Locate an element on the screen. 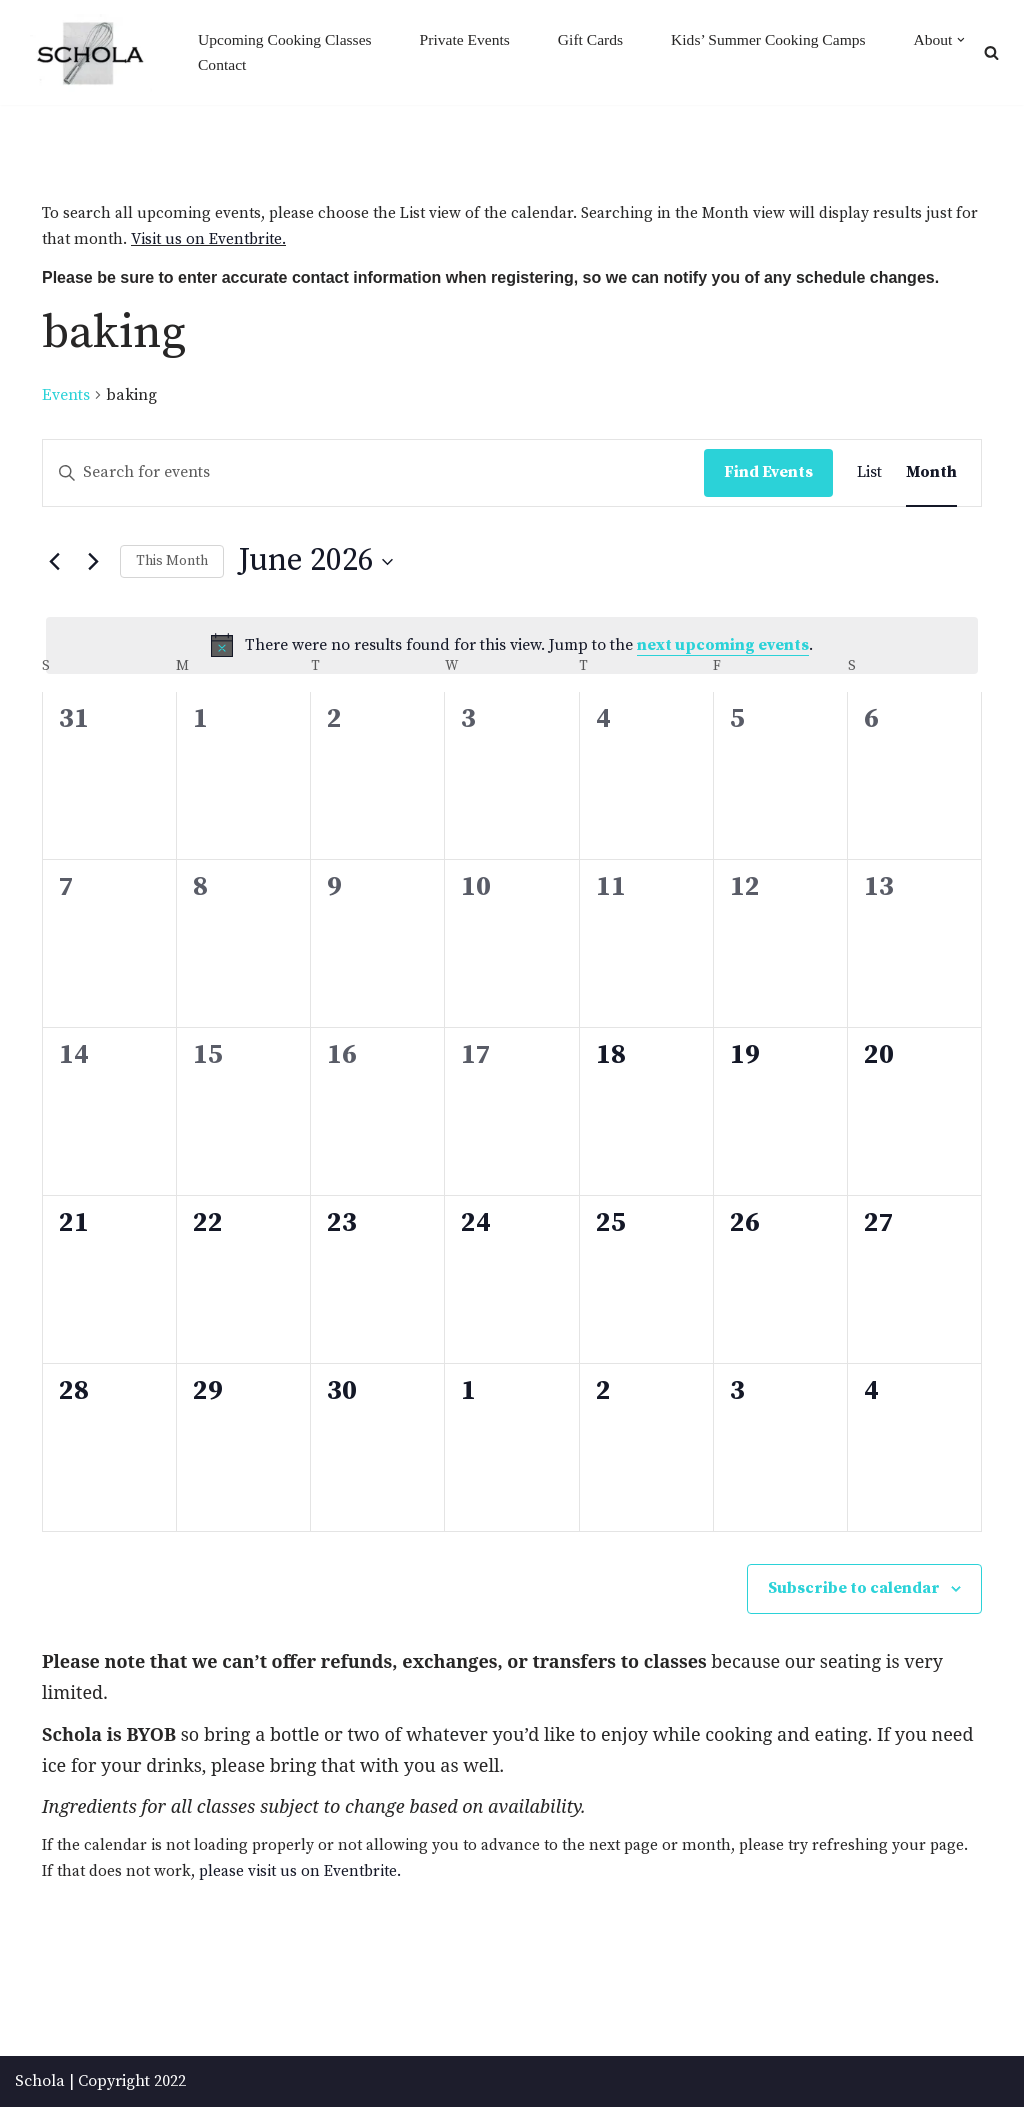 Image resolution: width=1024 pixels, height=2109 pixels. This Month is located at coordinates (172, 562).